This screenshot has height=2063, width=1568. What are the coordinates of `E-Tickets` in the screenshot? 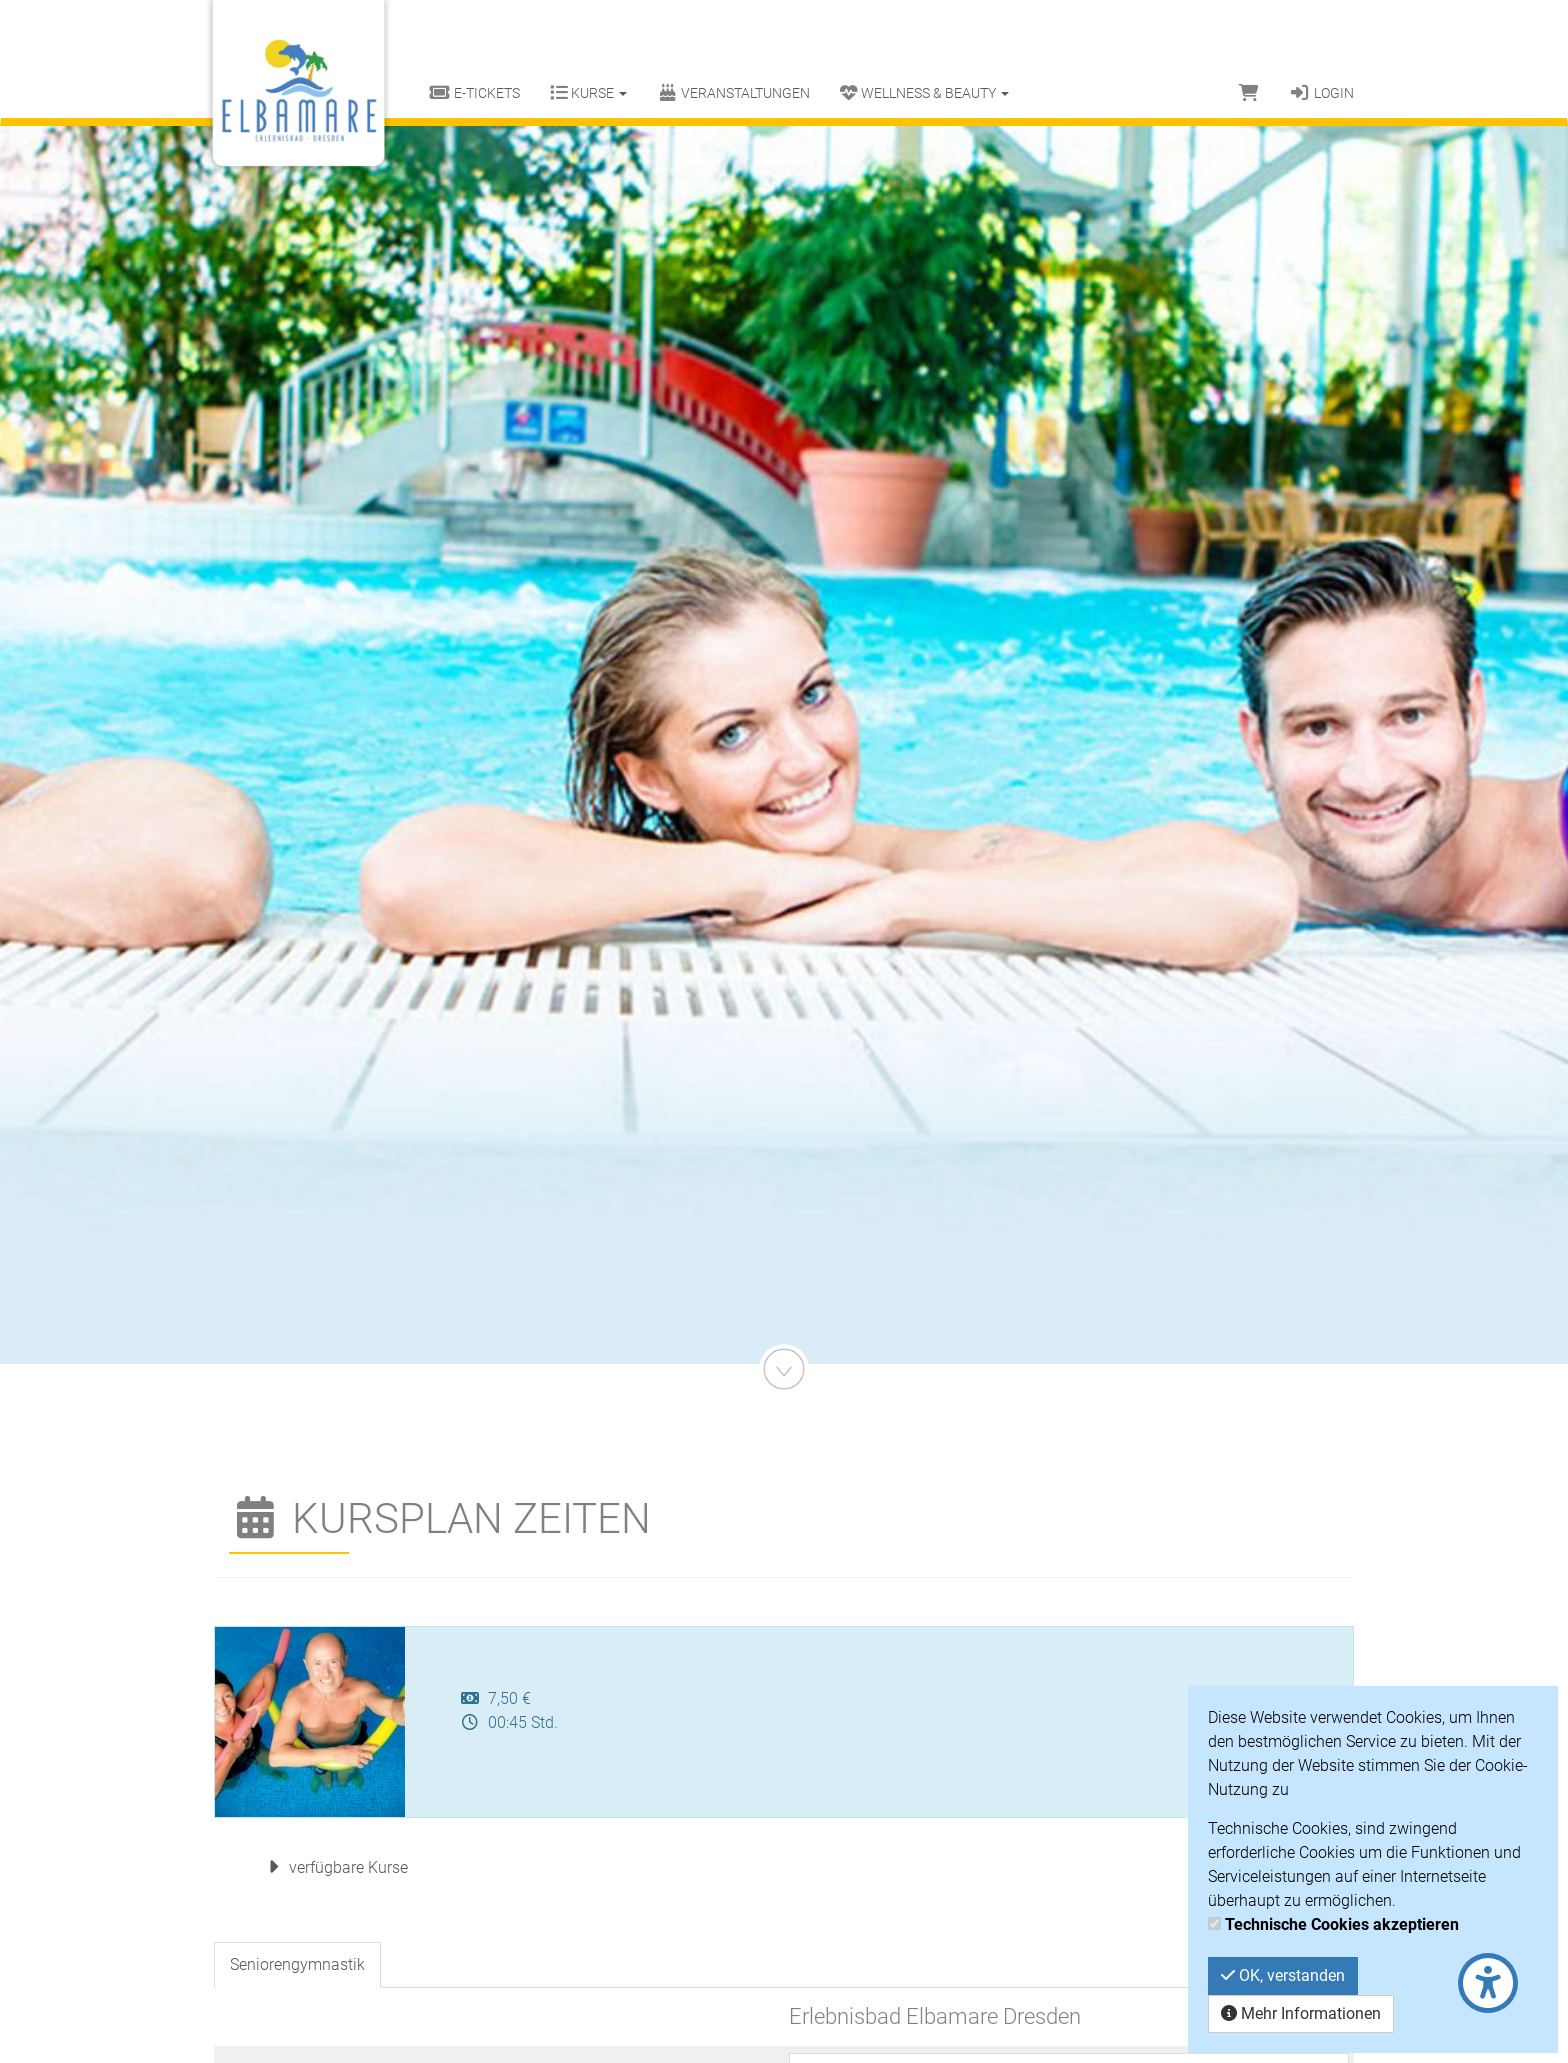 It's located at (474, 93).